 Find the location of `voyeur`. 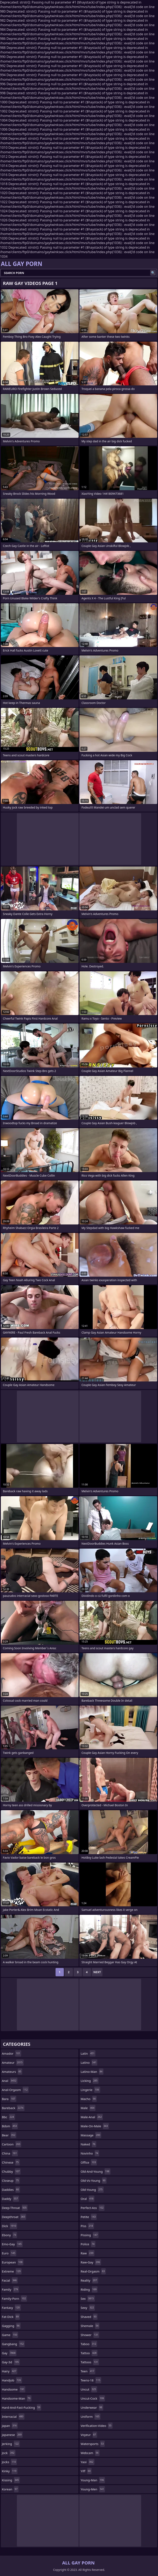

voyeur is located at coordinates (89, 2435).